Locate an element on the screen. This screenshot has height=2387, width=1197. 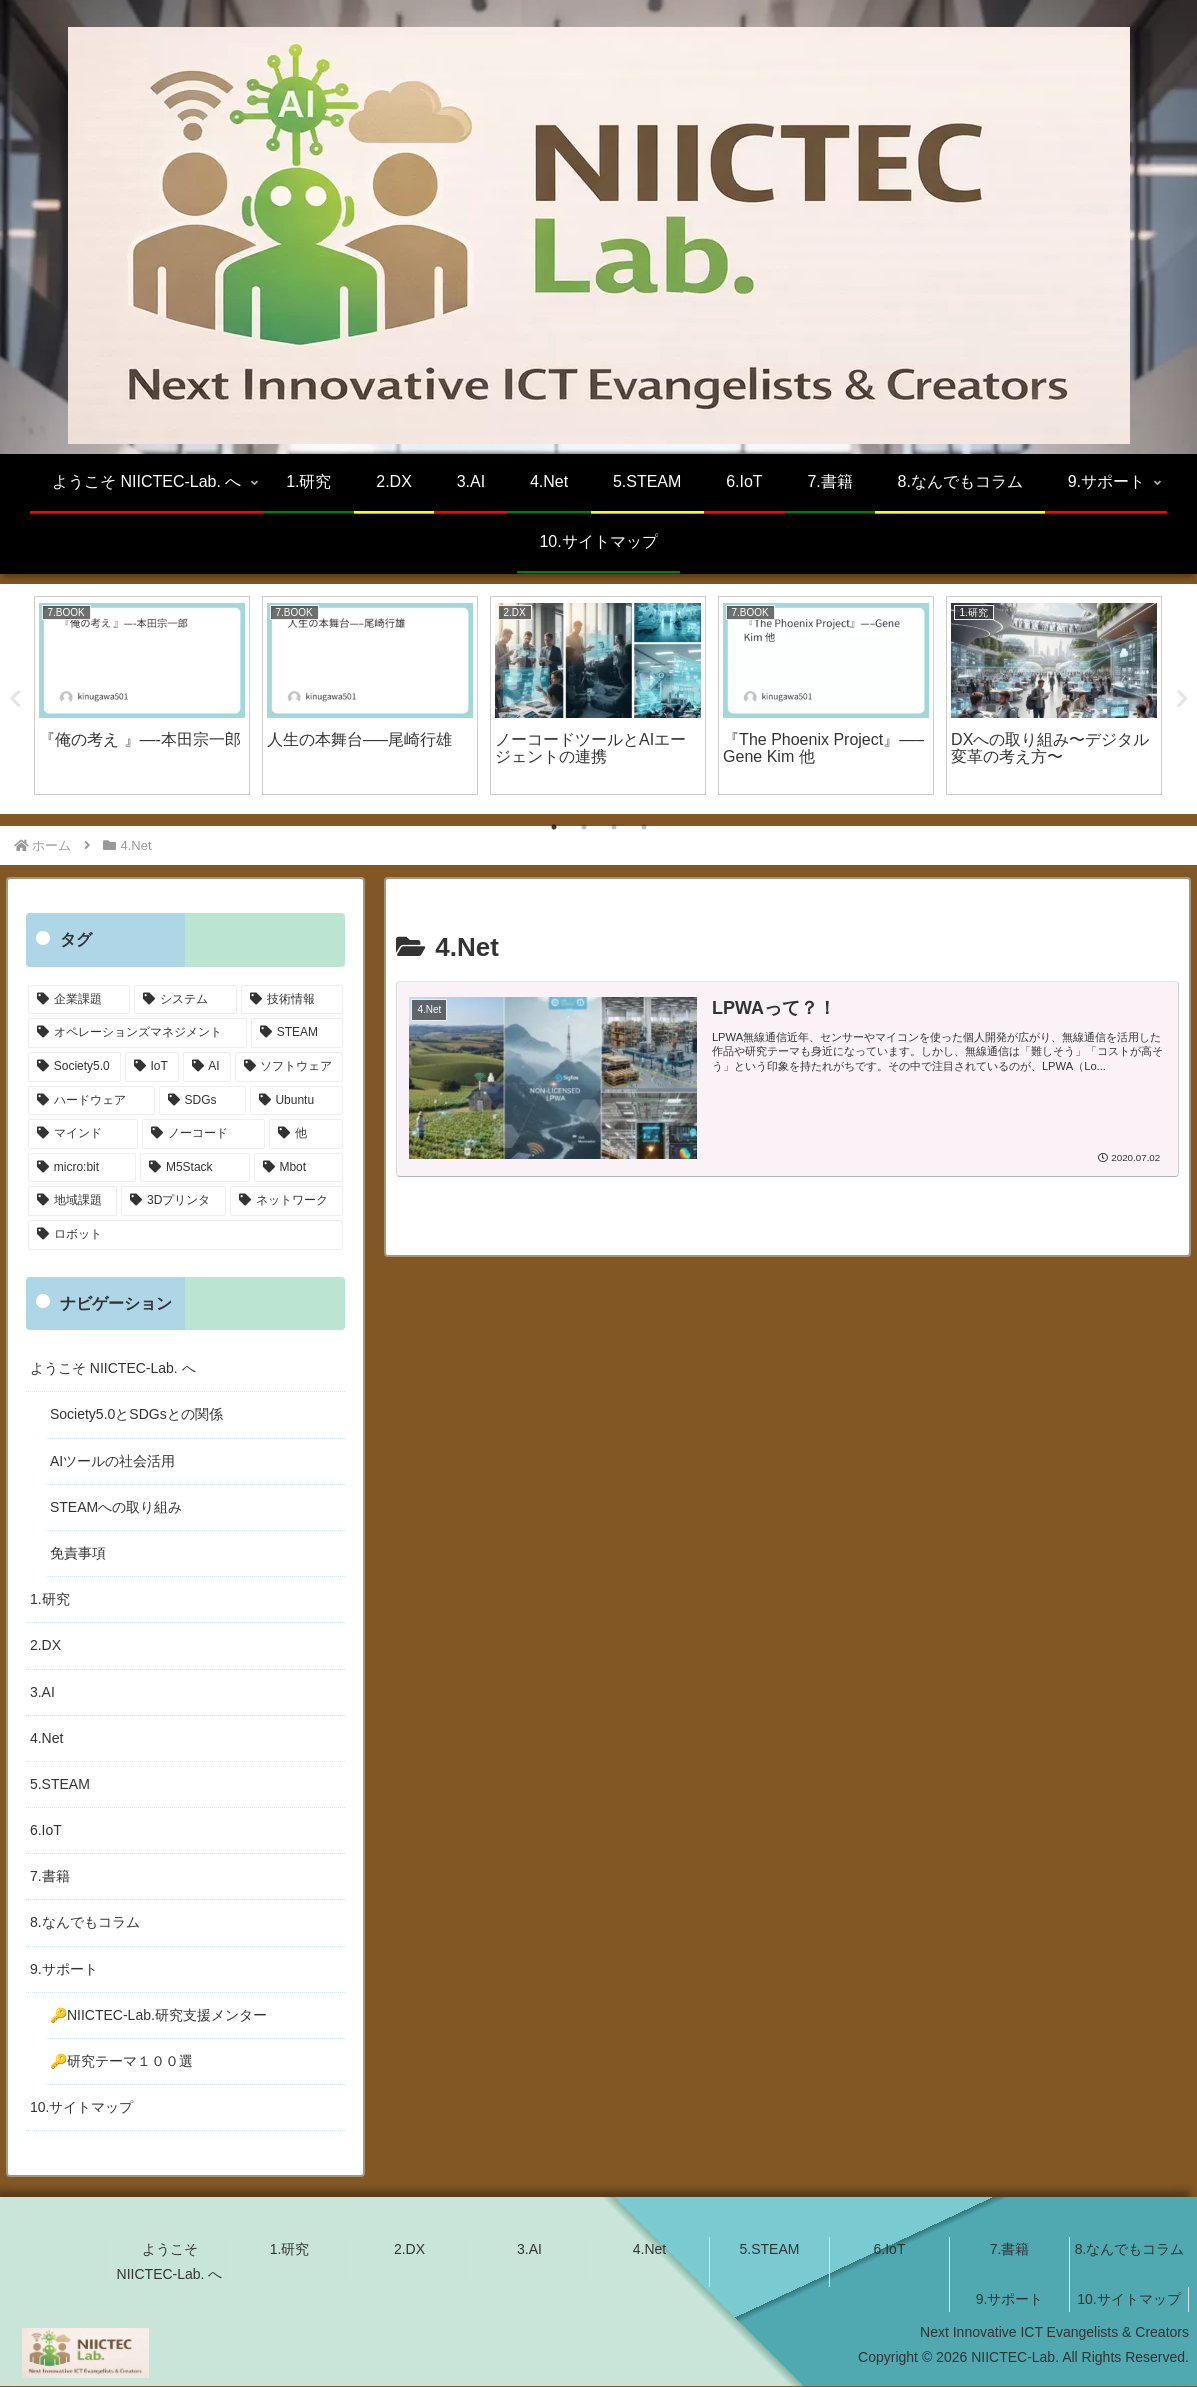
2 [tab] is located at coordinates (584, 828).